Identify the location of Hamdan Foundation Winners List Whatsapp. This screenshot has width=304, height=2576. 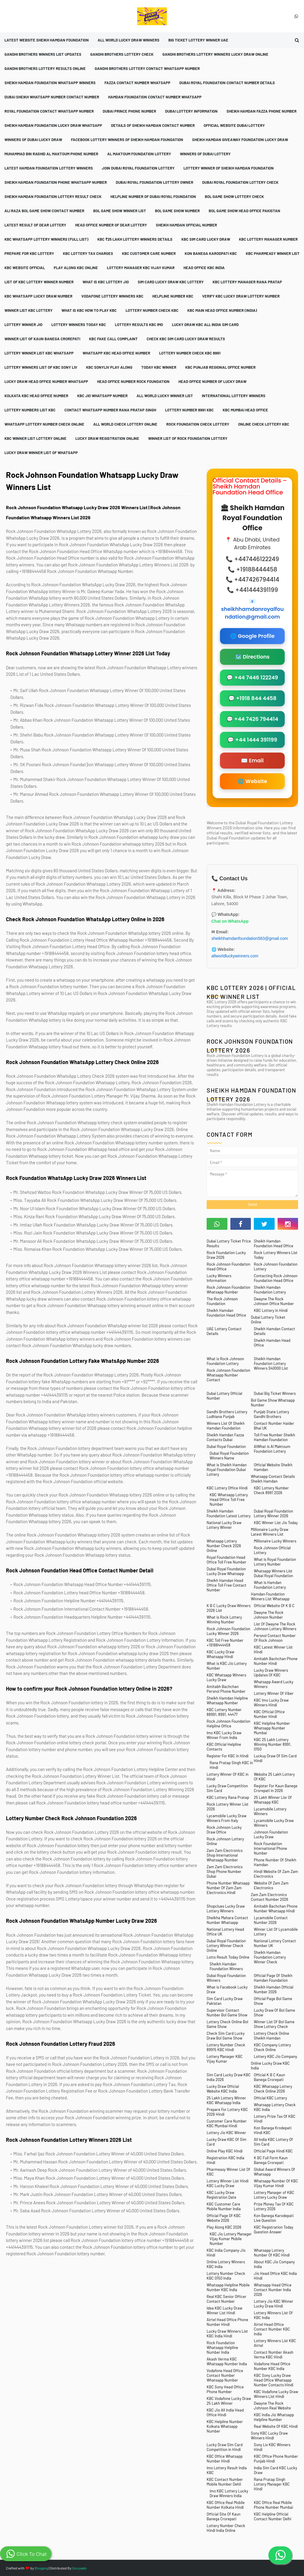
(270, 1596).